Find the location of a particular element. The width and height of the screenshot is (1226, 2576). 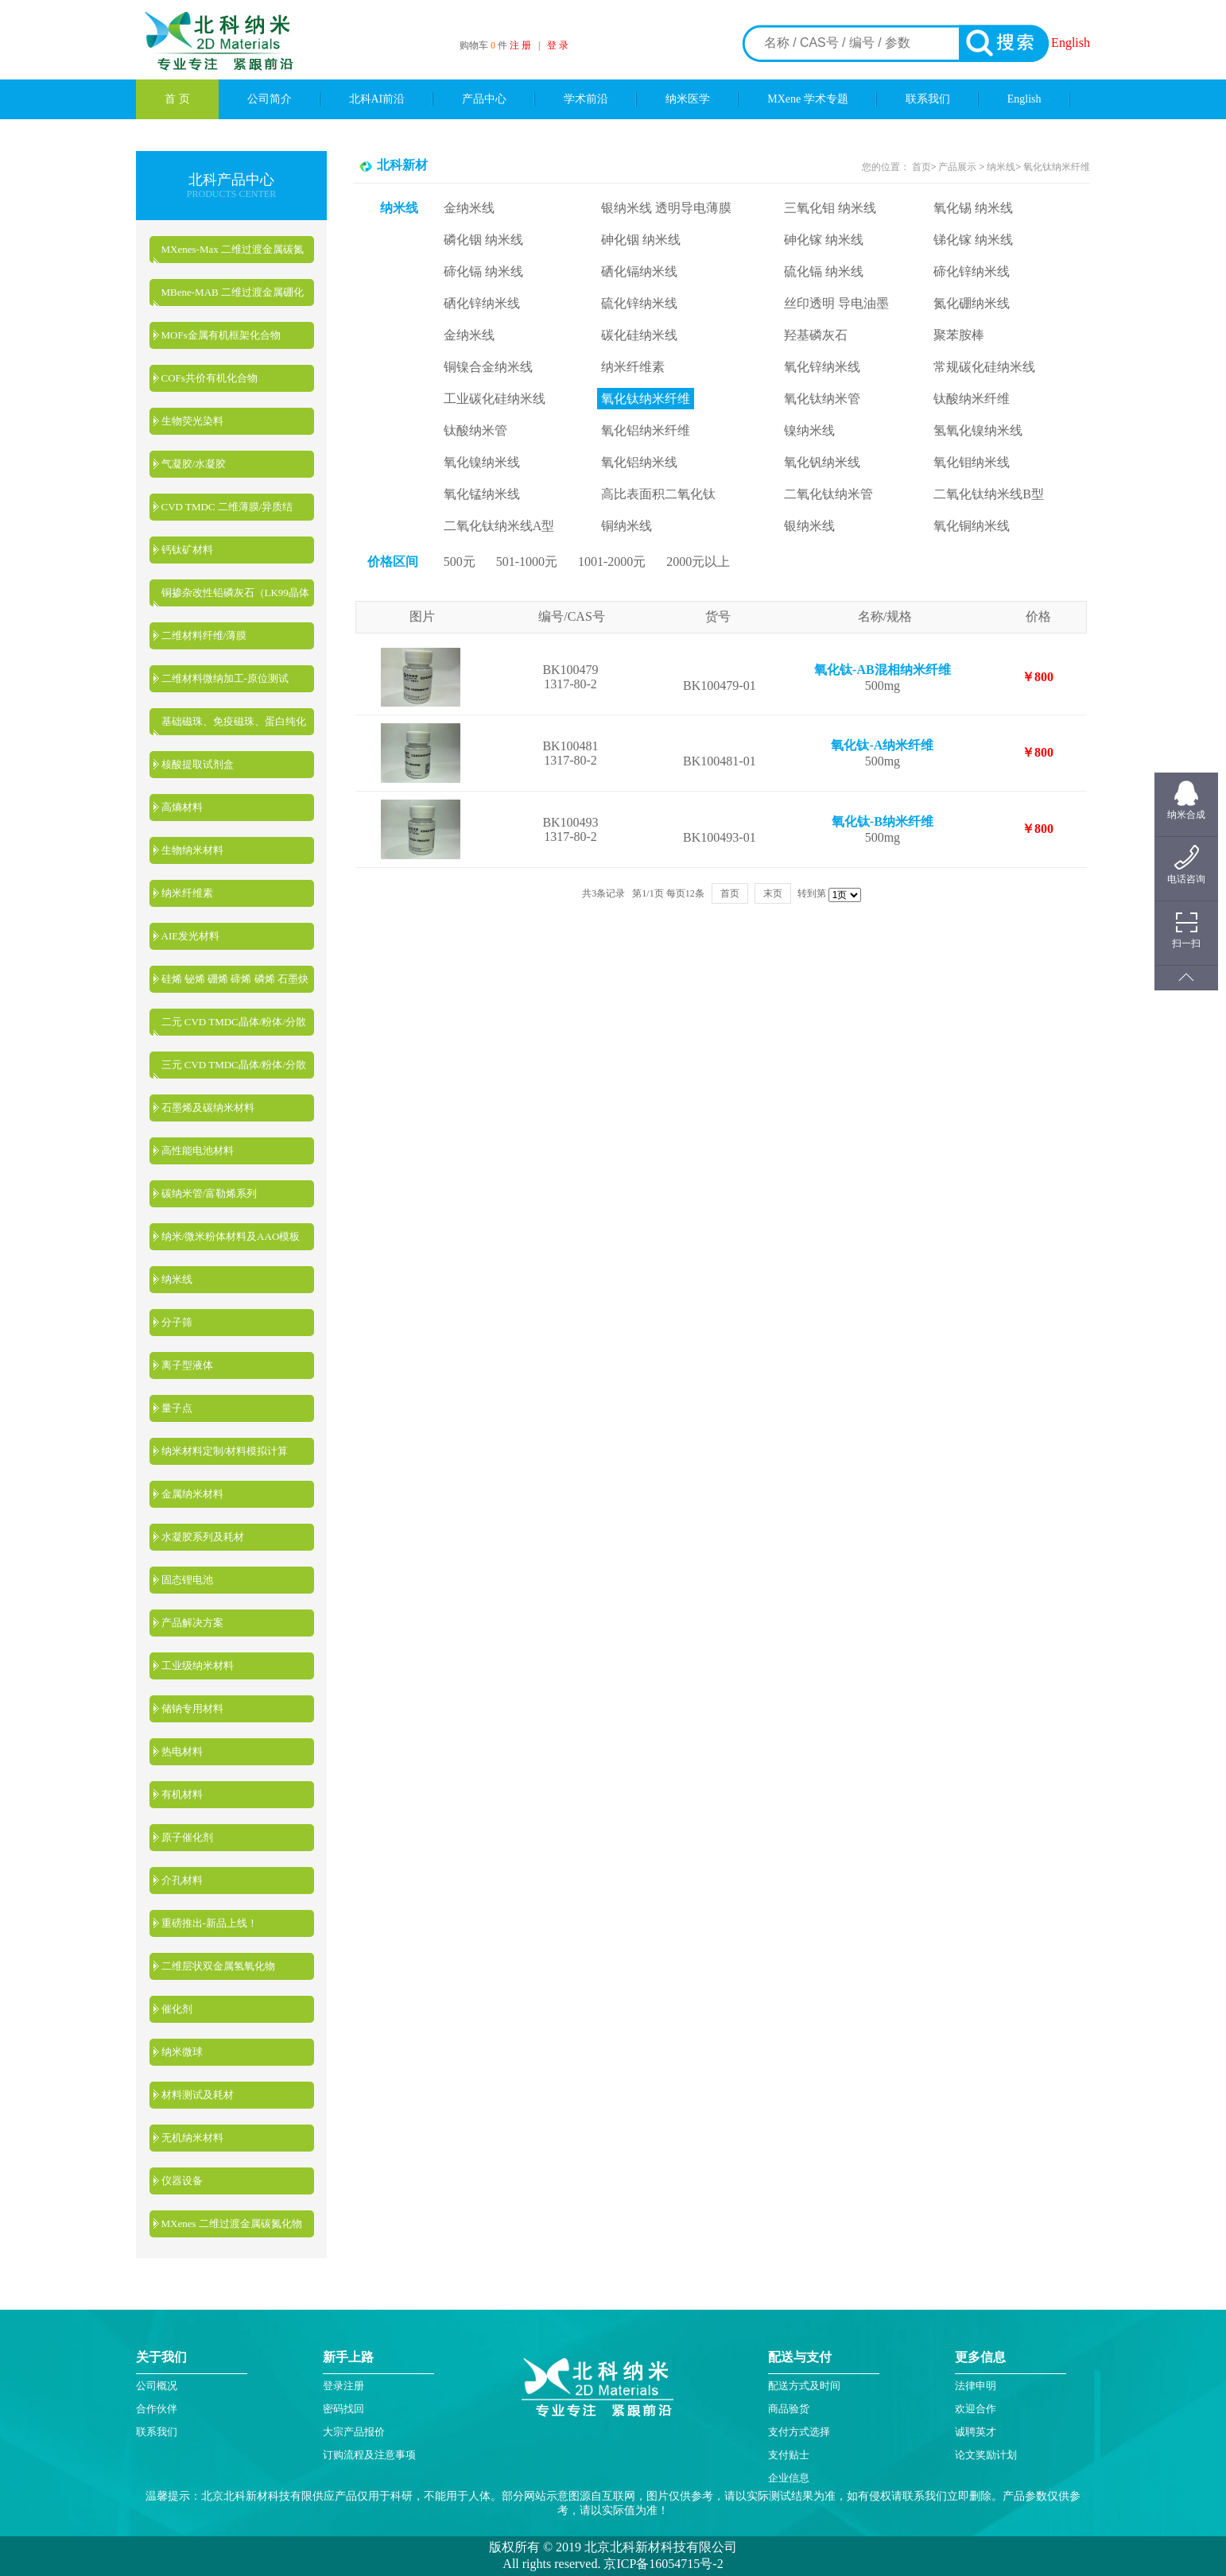

欢迎合作 is located at coordinates (975, 2409).